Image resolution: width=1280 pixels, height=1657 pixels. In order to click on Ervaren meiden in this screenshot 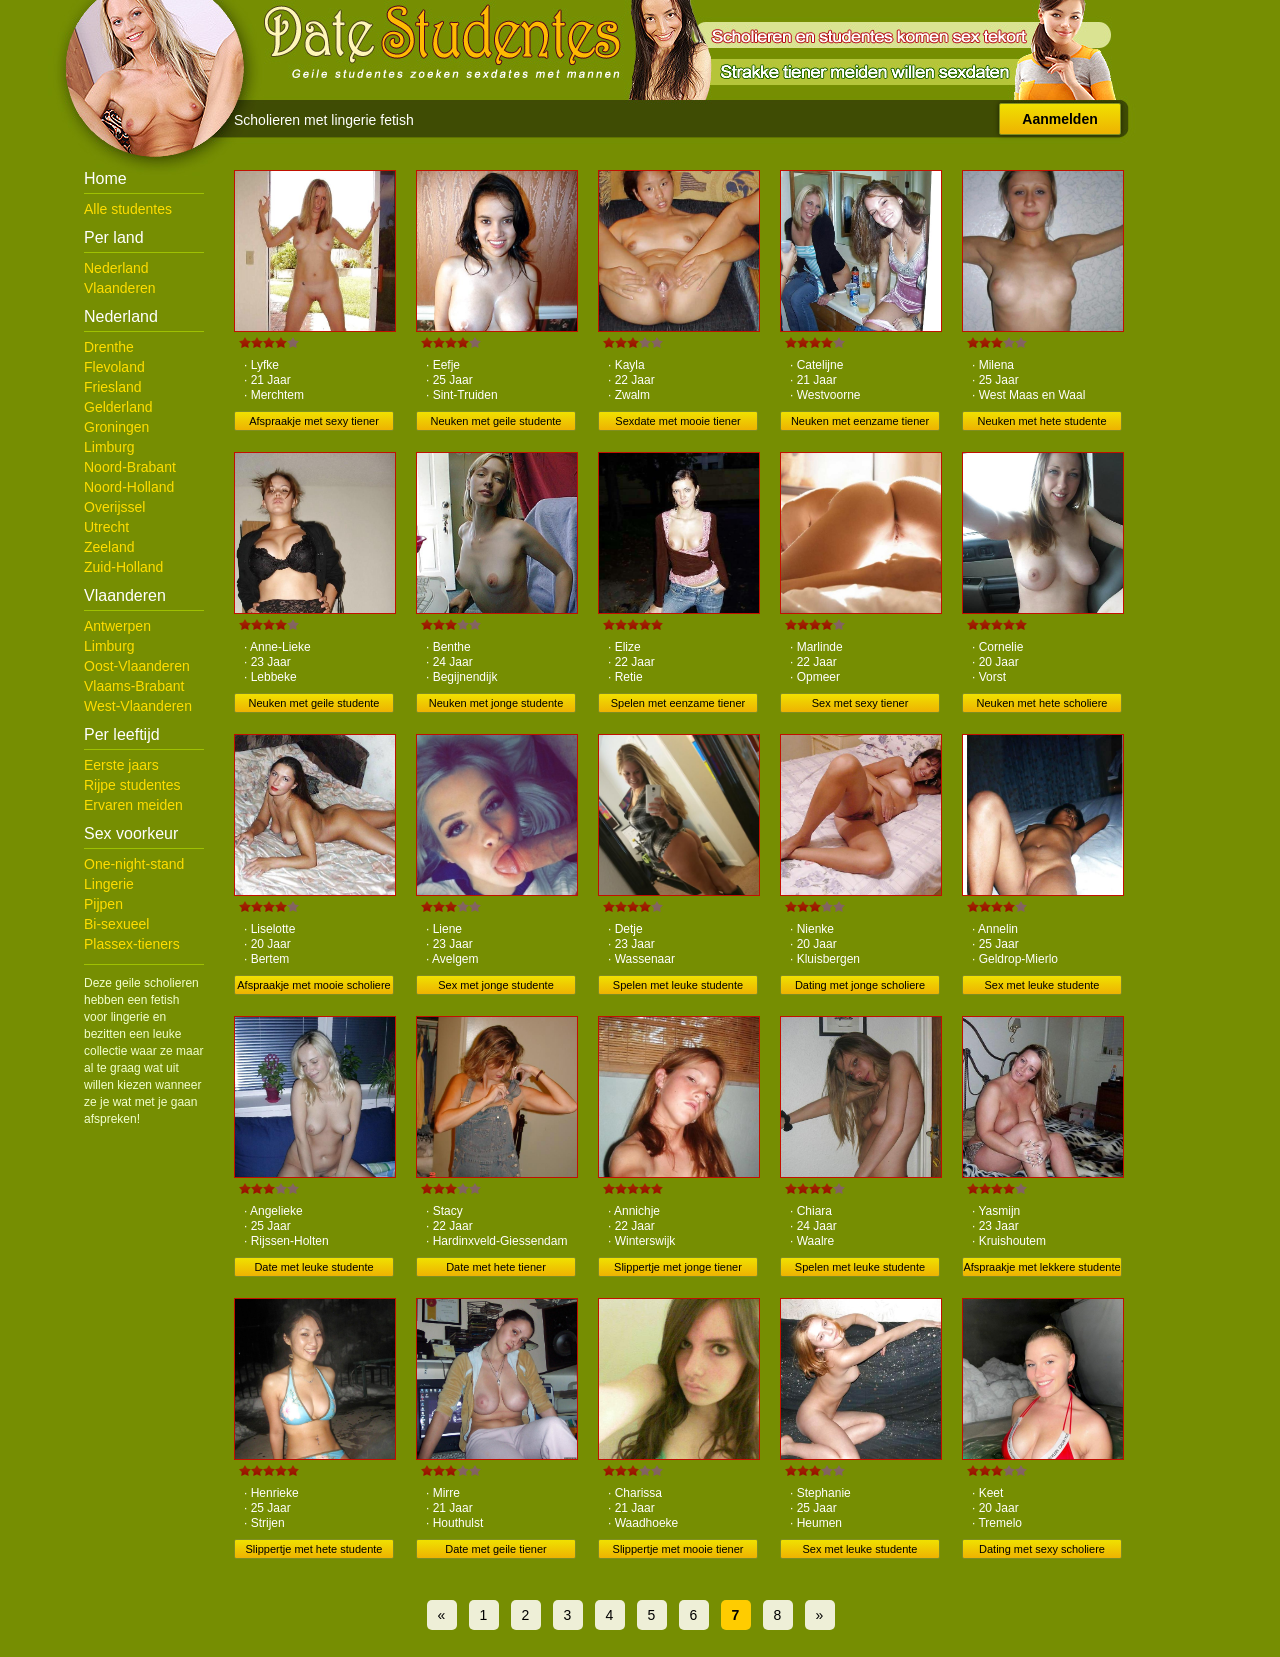, I will do `click(133, 805)`.